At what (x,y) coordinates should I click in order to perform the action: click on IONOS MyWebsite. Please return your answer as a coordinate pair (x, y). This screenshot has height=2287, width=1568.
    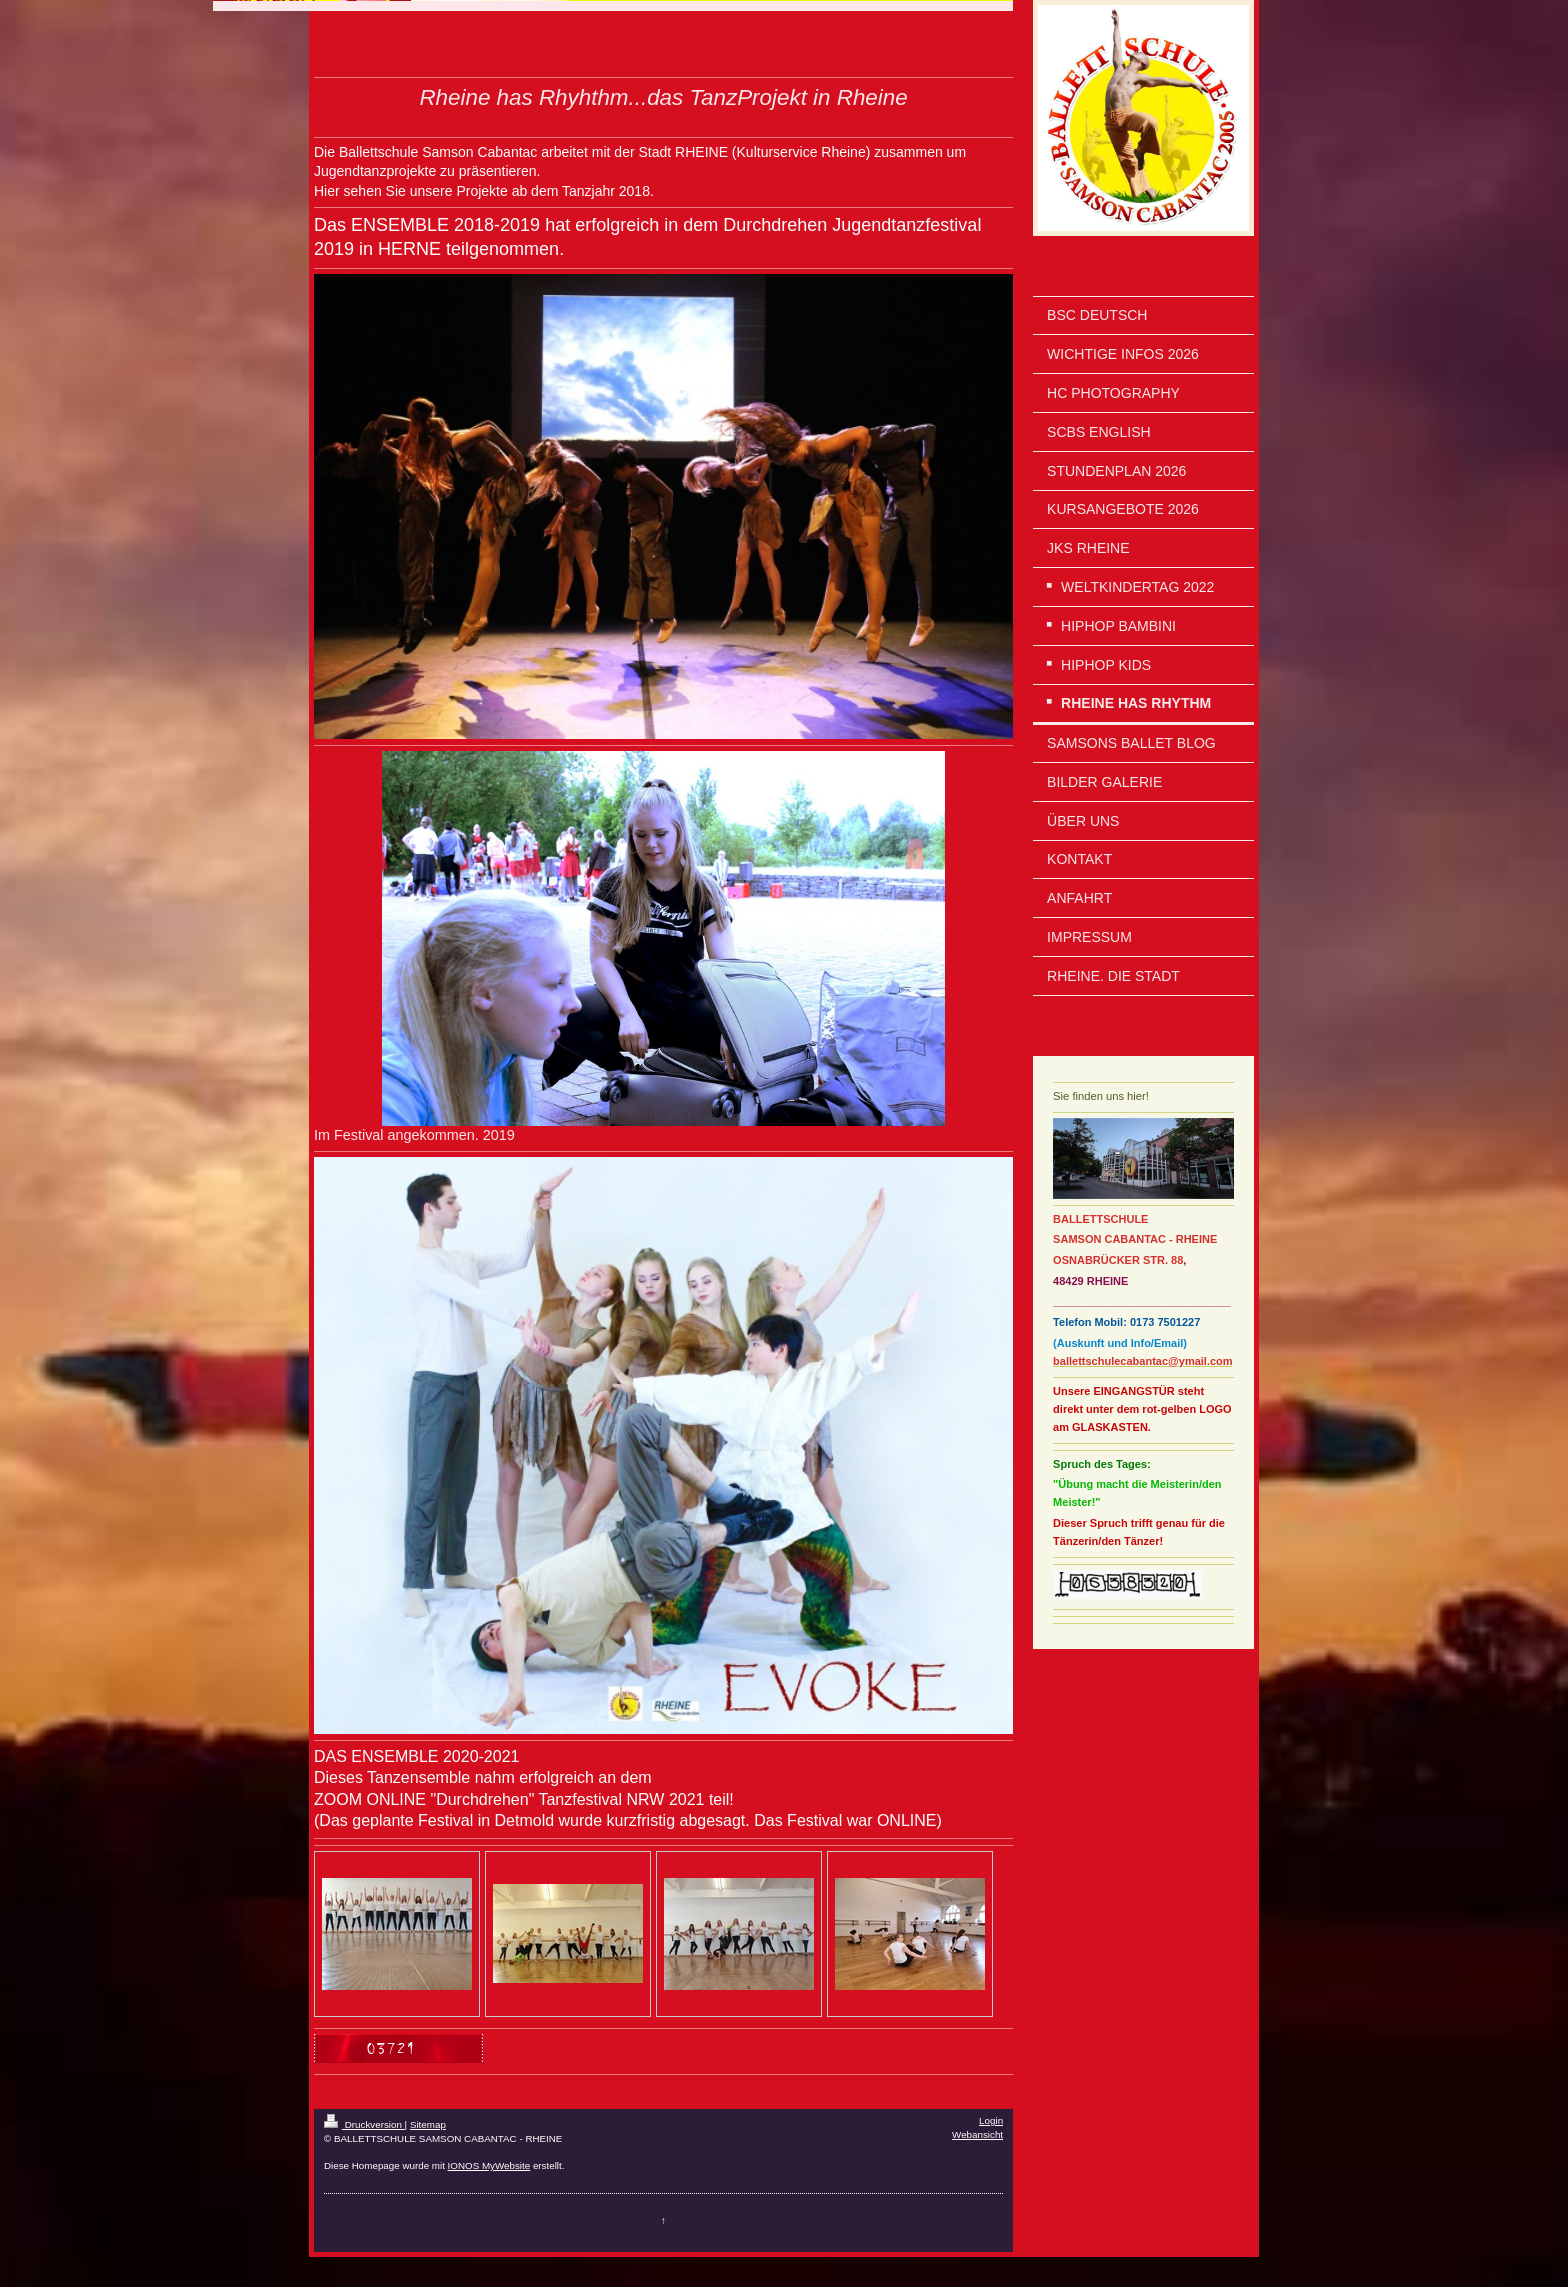
    Looking at the image, I should click on (489, 2165).